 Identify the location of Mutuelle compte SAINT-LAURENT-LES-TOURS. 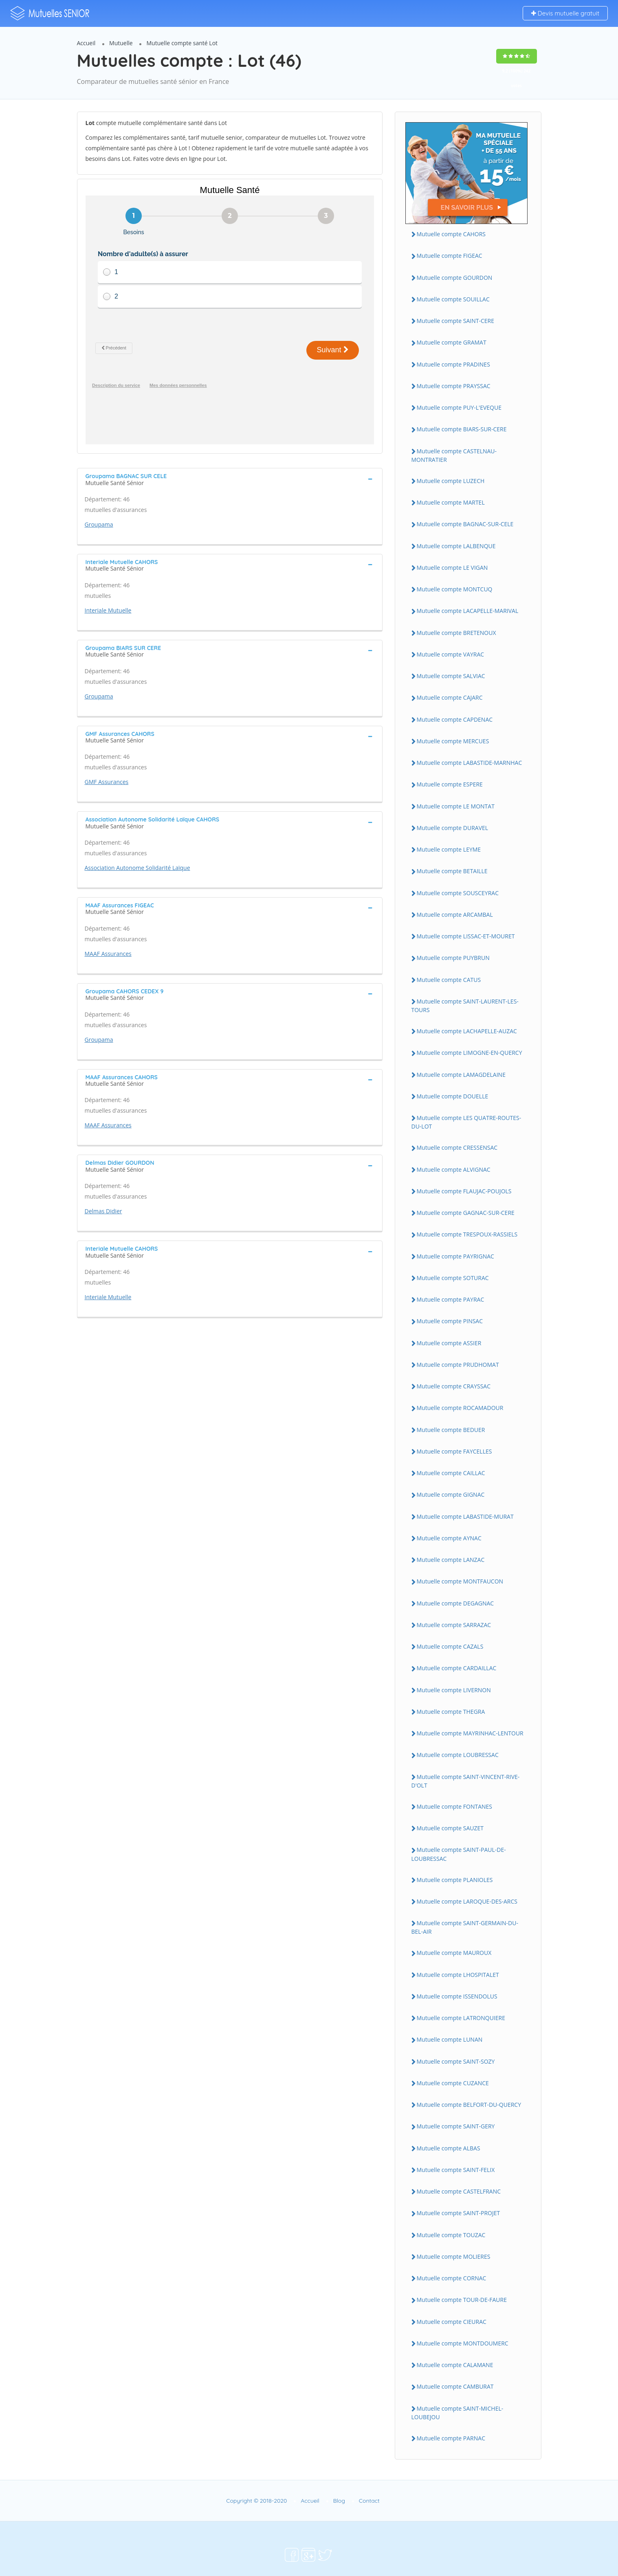
(465, 1005).